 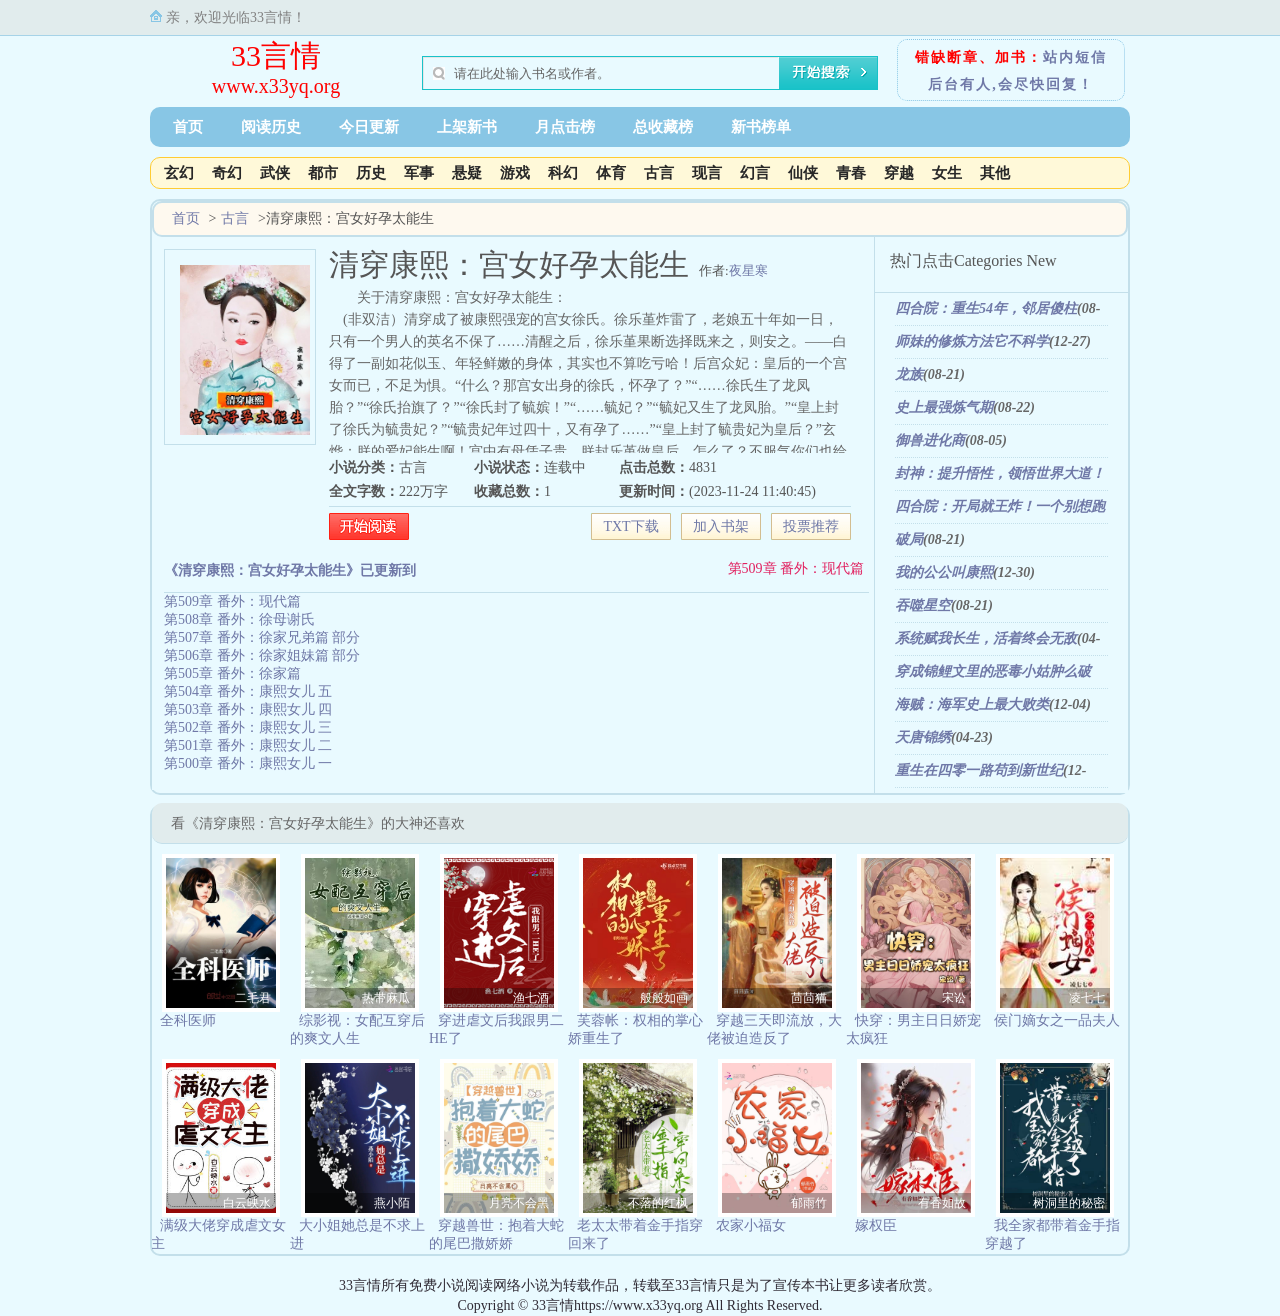 I want to click on 第502章 番外：康熙女儿 三, so click(x=248, y=727).